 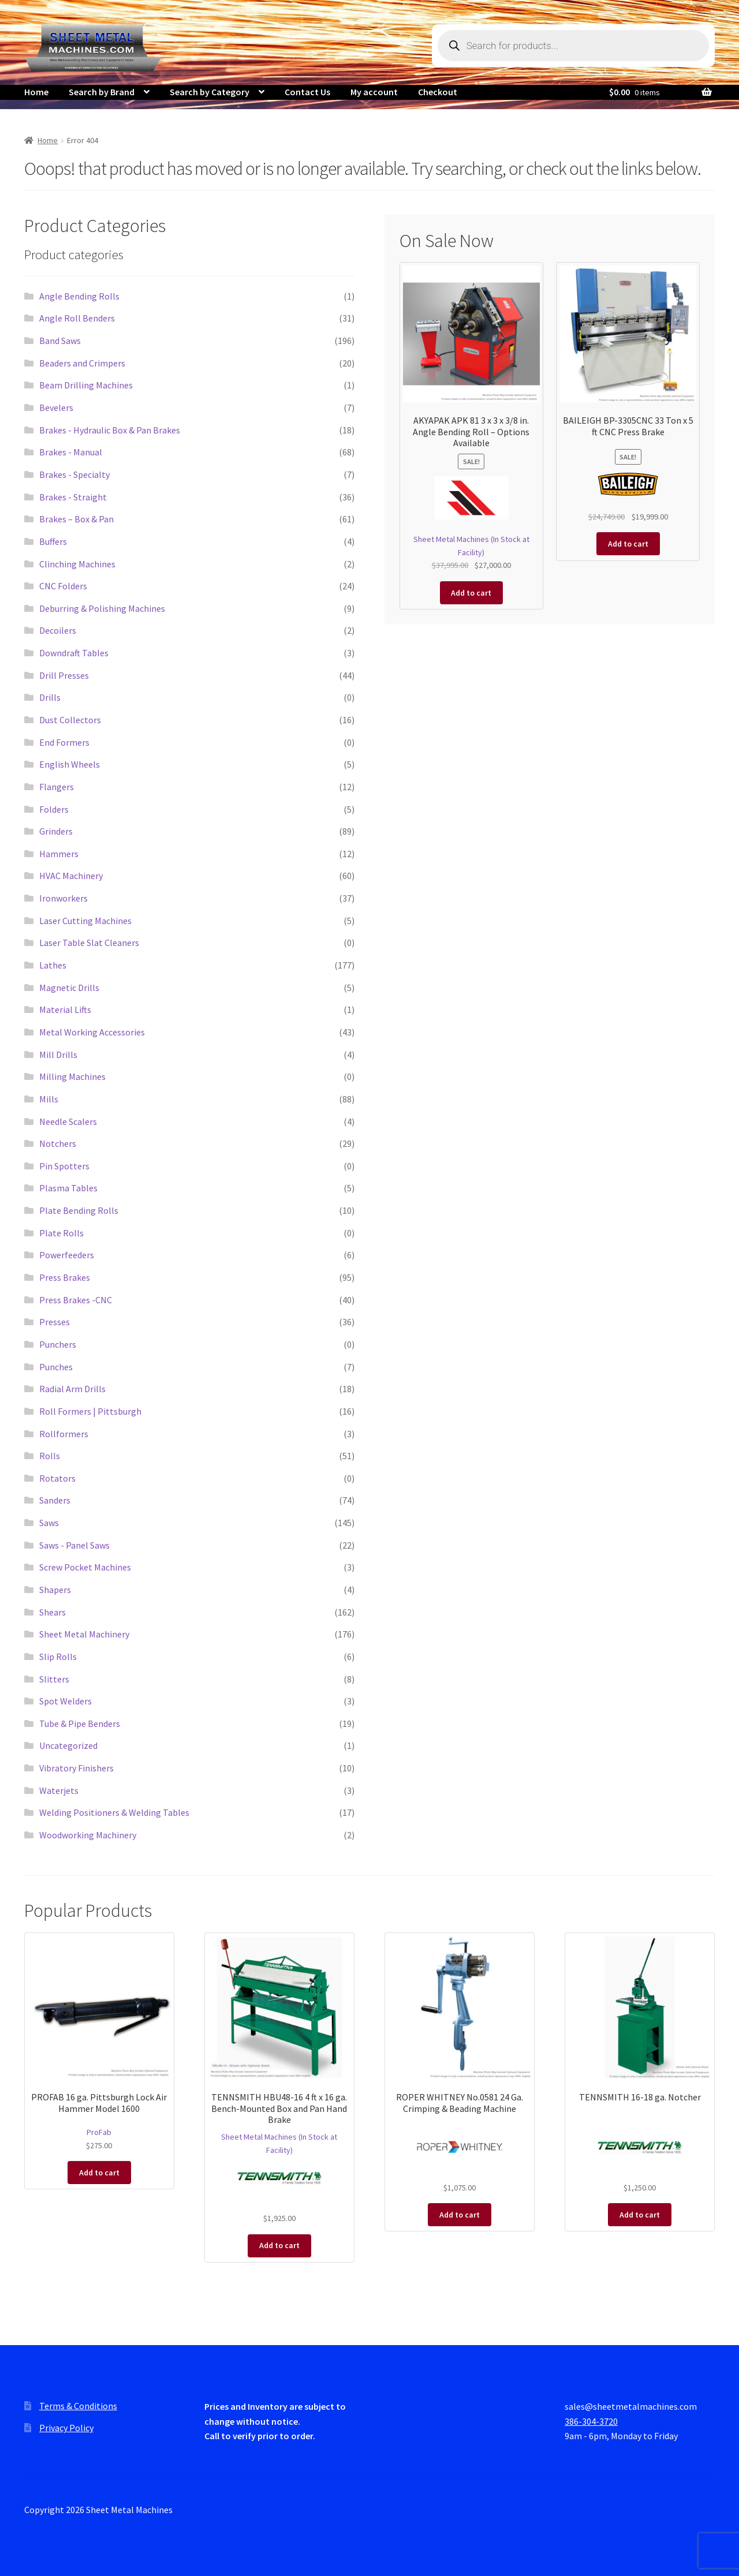 What do you see at coordinates (48, 1099) in the screenshot?
I see `Mills` at bounding box center [48, 1099].